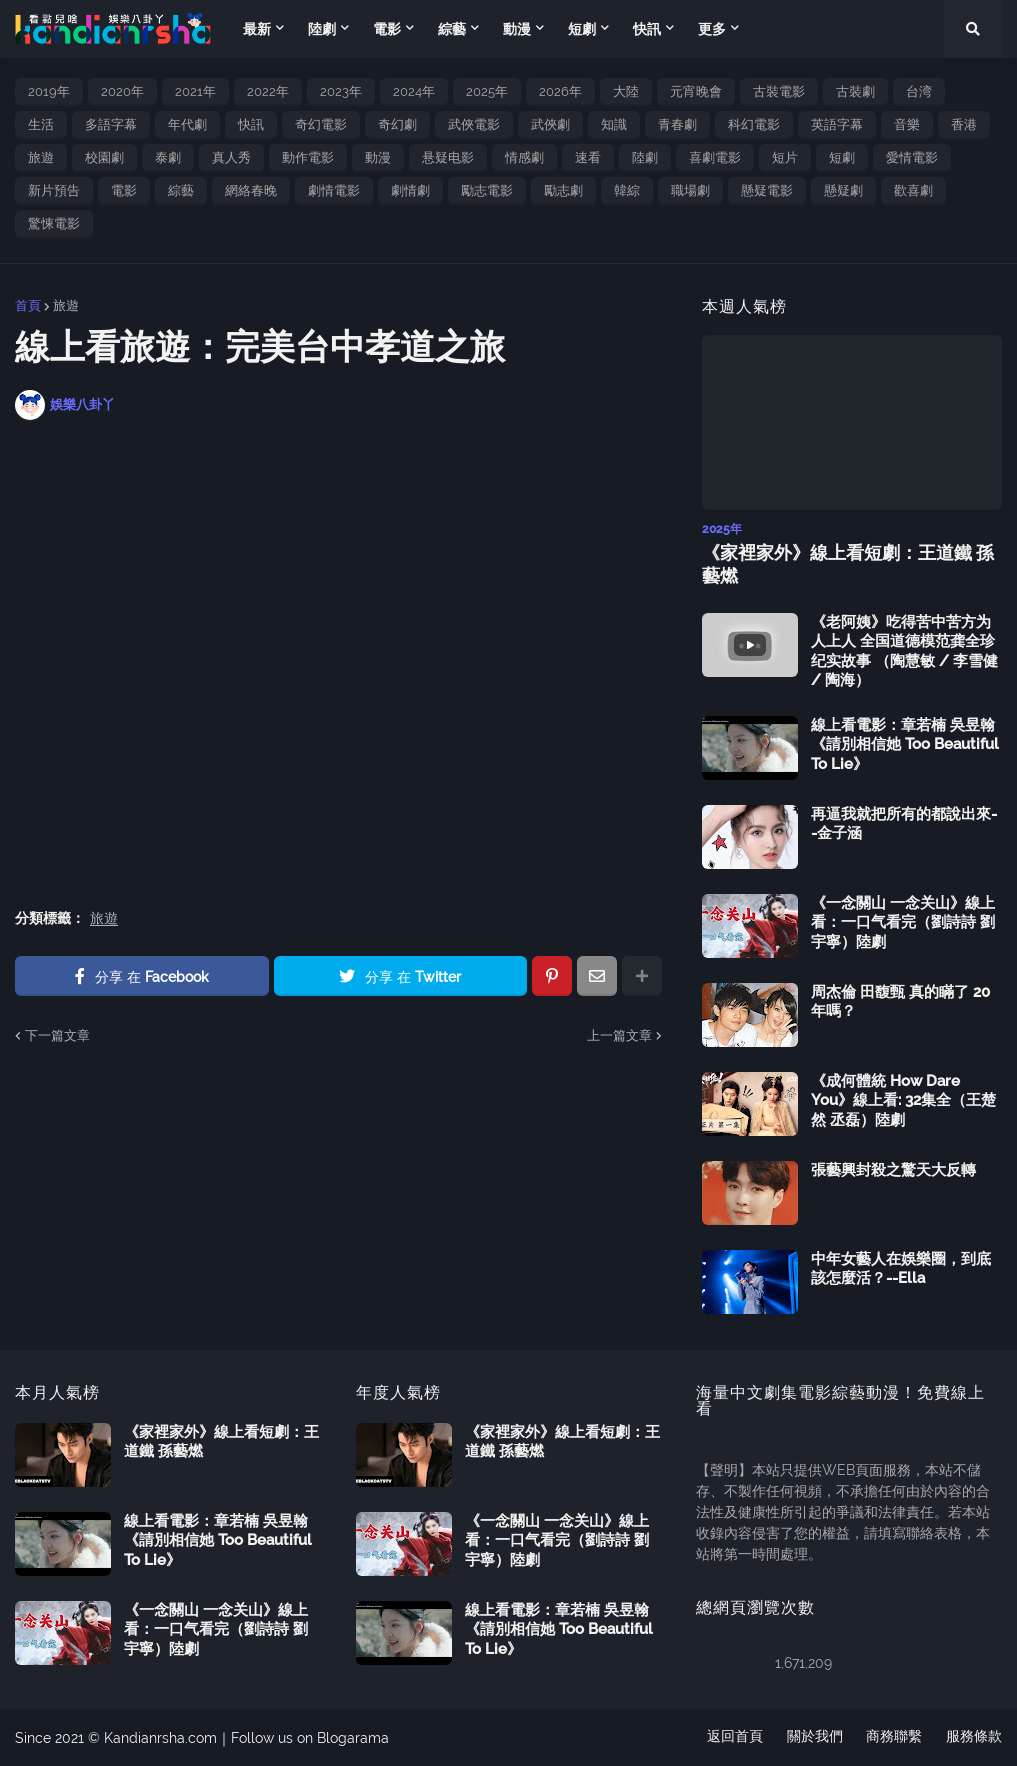 This screenshot has height=1766, width=1017. What do you see at coordinates (168, 157) in the screenshot?
I see `泰劇` at bounding box center [168, 157].